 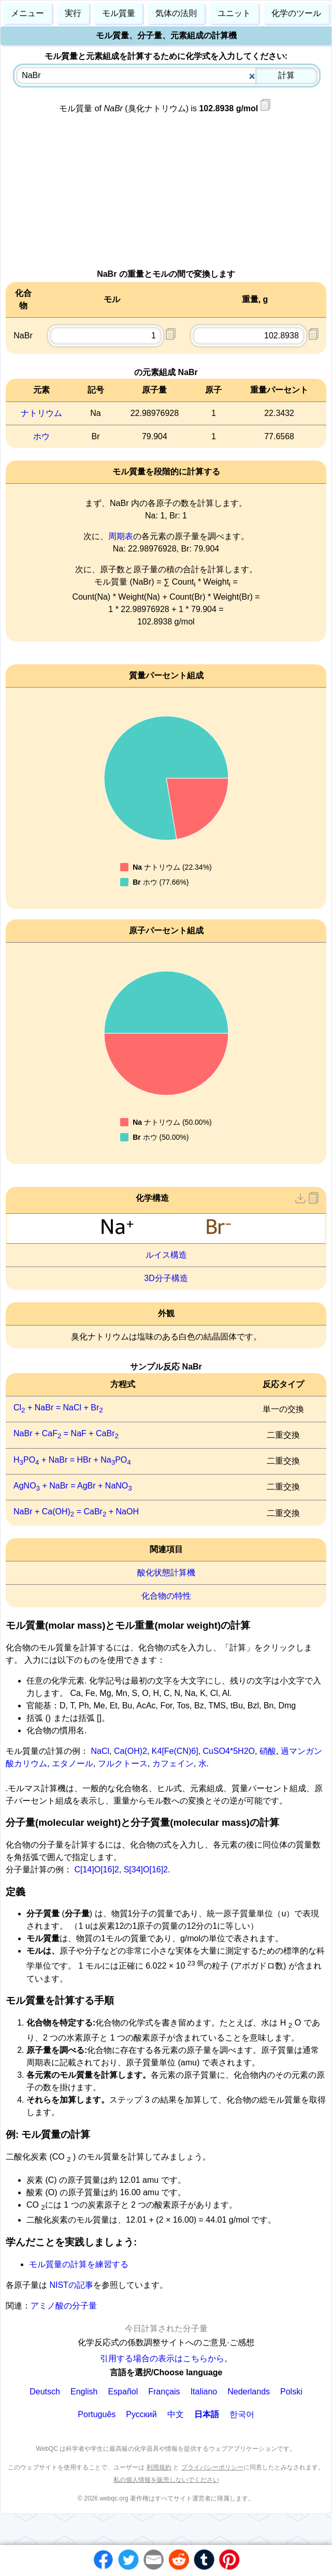 What do you see at coordinates (72, 1485) in the screenshot?
I see `AgNO + NaBr = AgBr + NaNO` at bounding box center [72, 1485].